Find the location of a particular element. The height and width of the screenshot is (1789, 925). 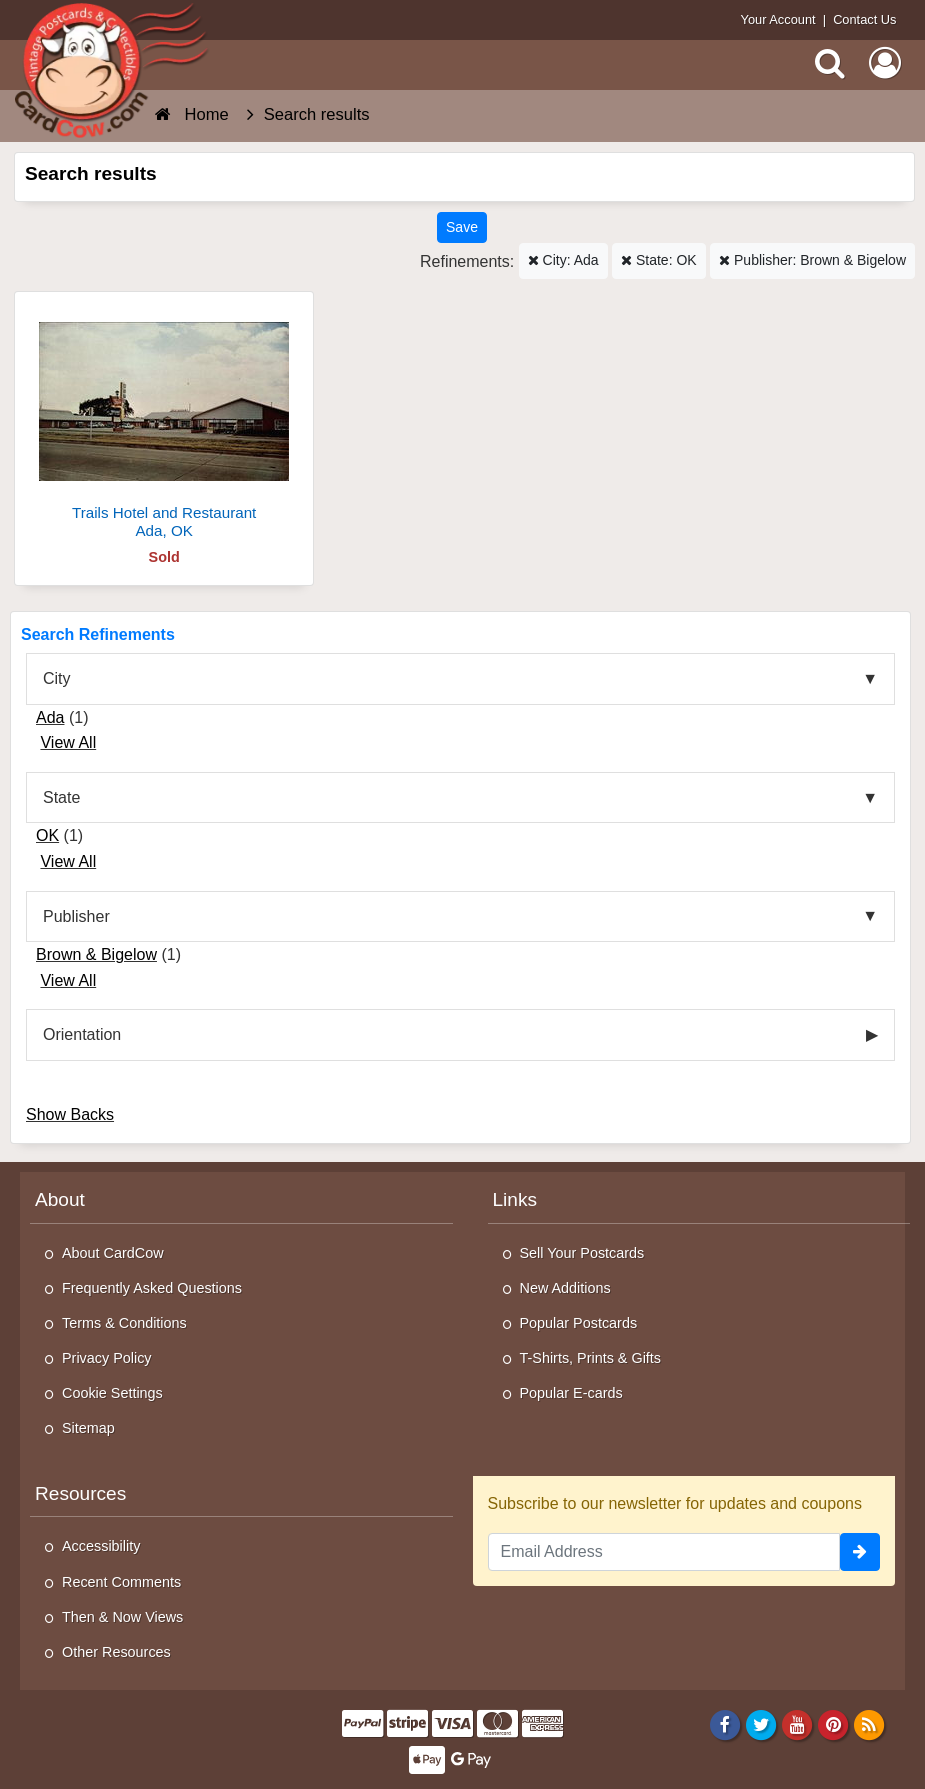

About is located at coordinates (60, 1199).